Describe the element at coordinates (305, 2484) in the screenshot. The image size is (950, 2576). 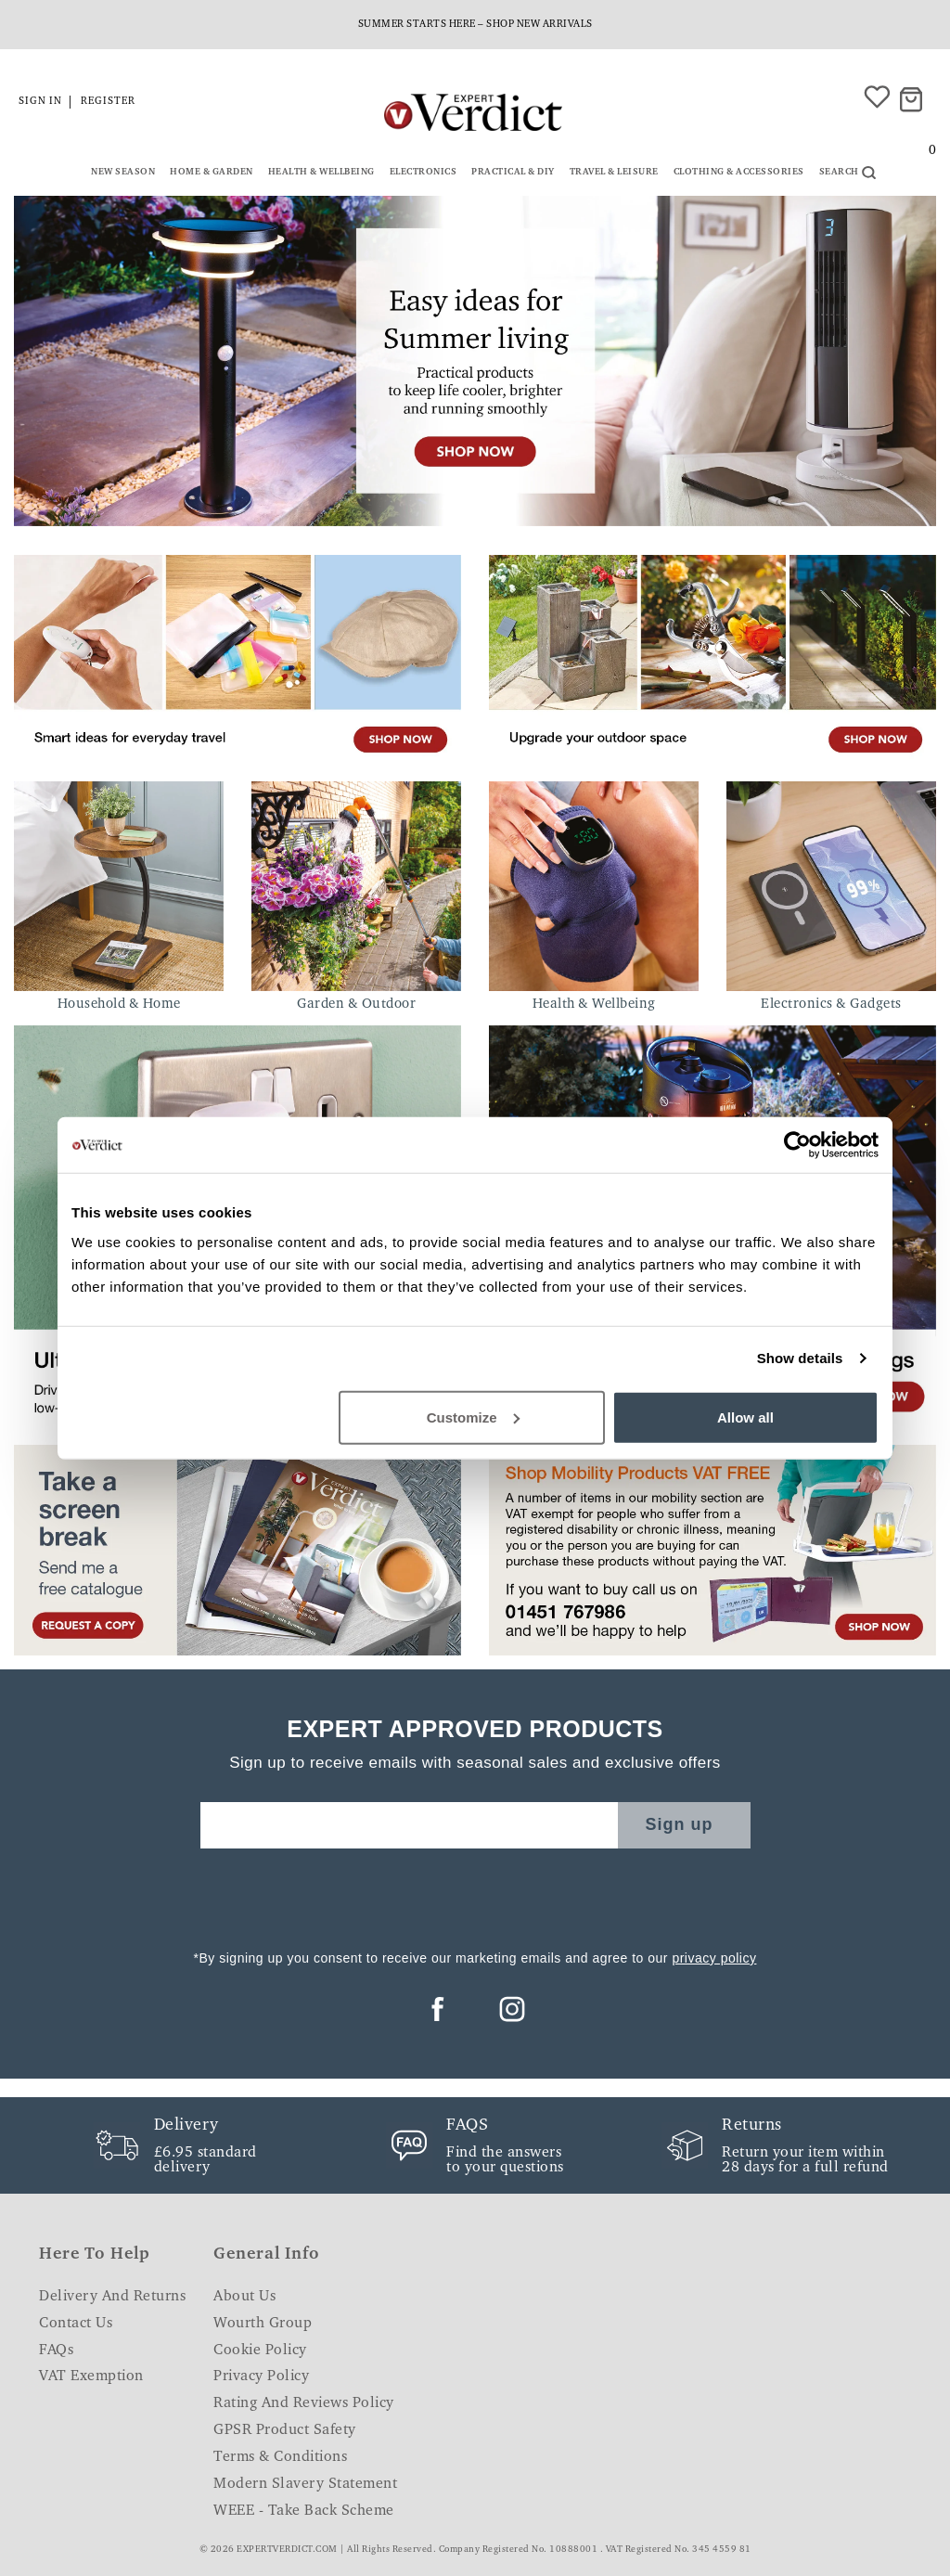
I see `Modern Slavery Statement` at that location.